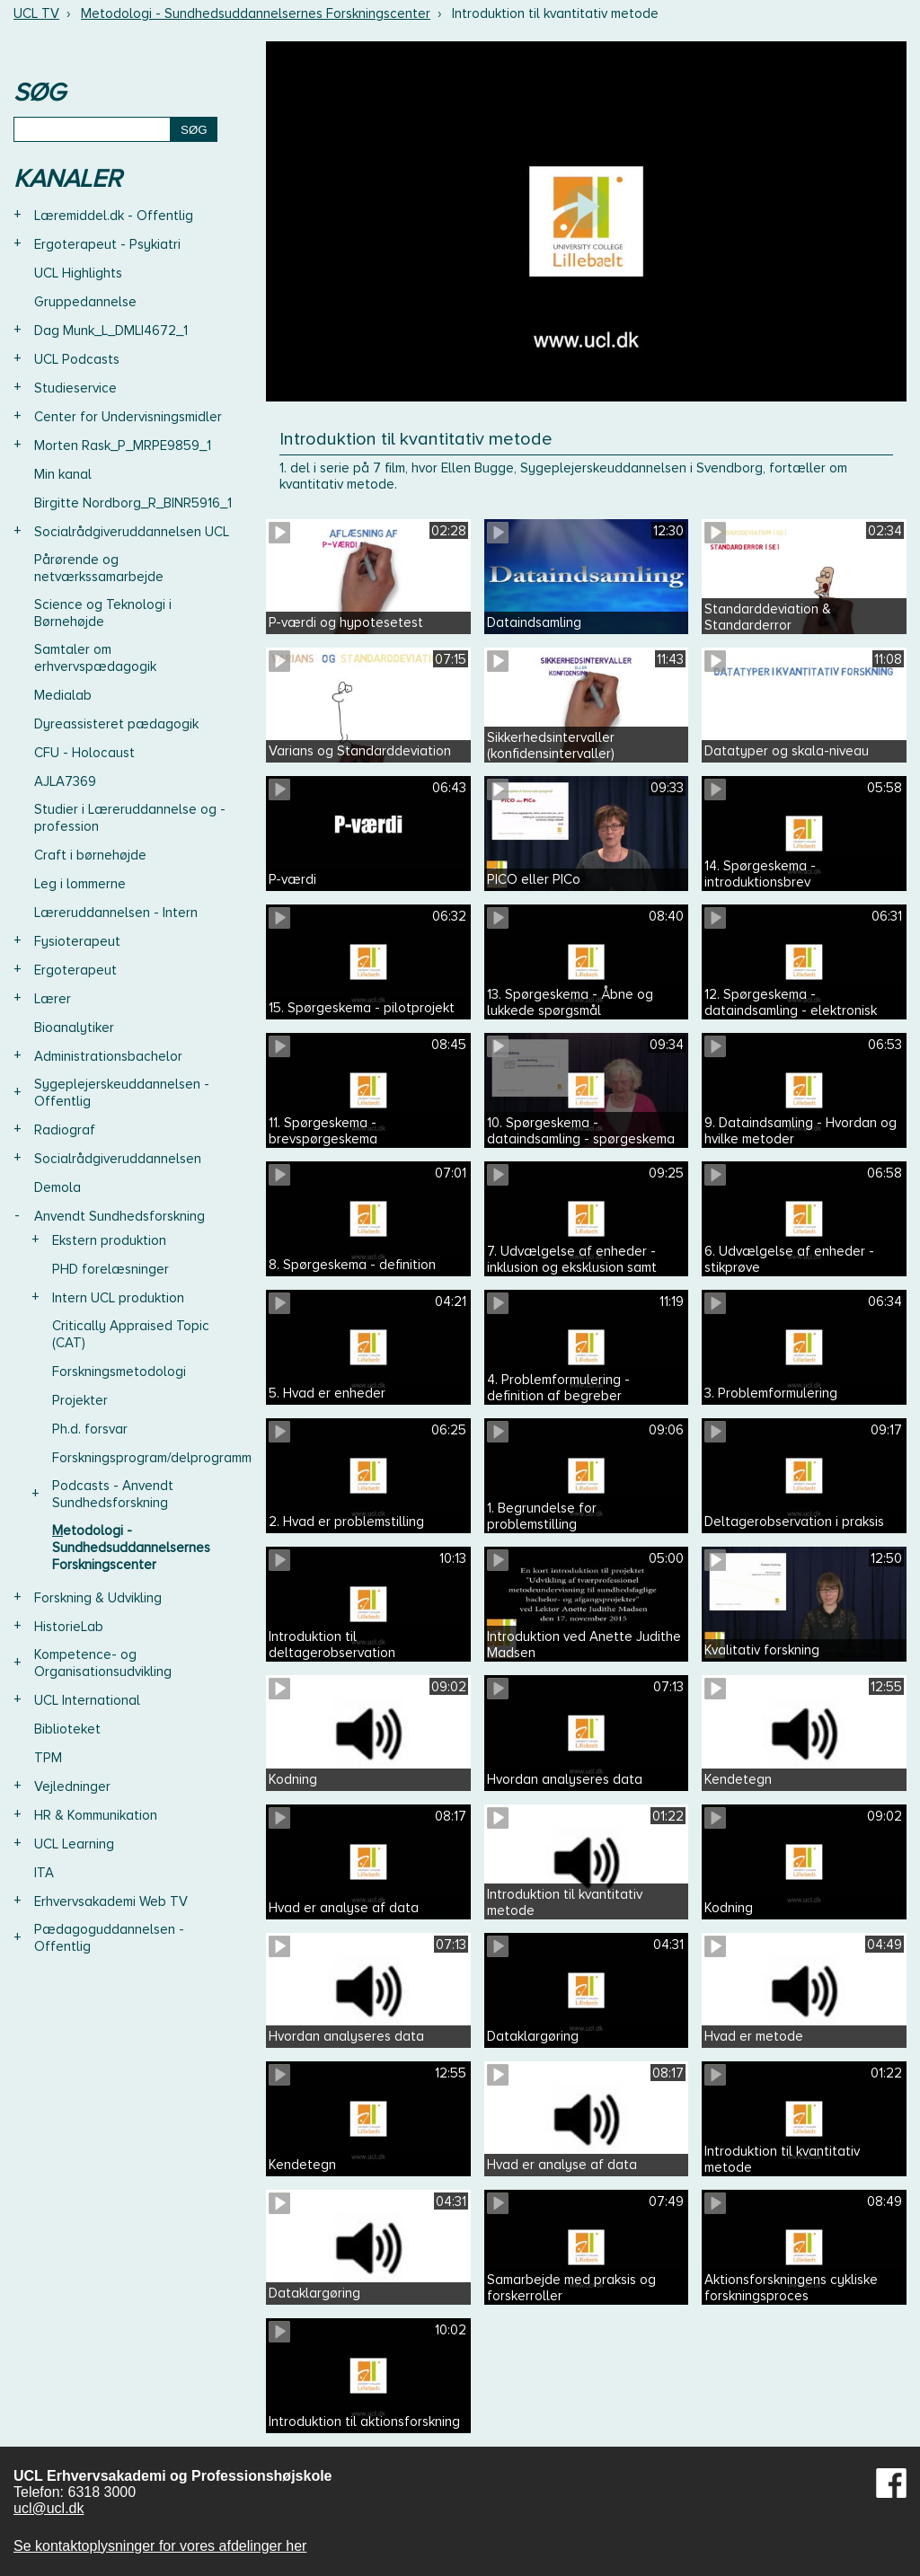 This screenshot has width=920, height=2576. What do you see at coordinates (68, 1627) in the screenshot?
I see `HistorieLab` at bounding box center [68, 1627].